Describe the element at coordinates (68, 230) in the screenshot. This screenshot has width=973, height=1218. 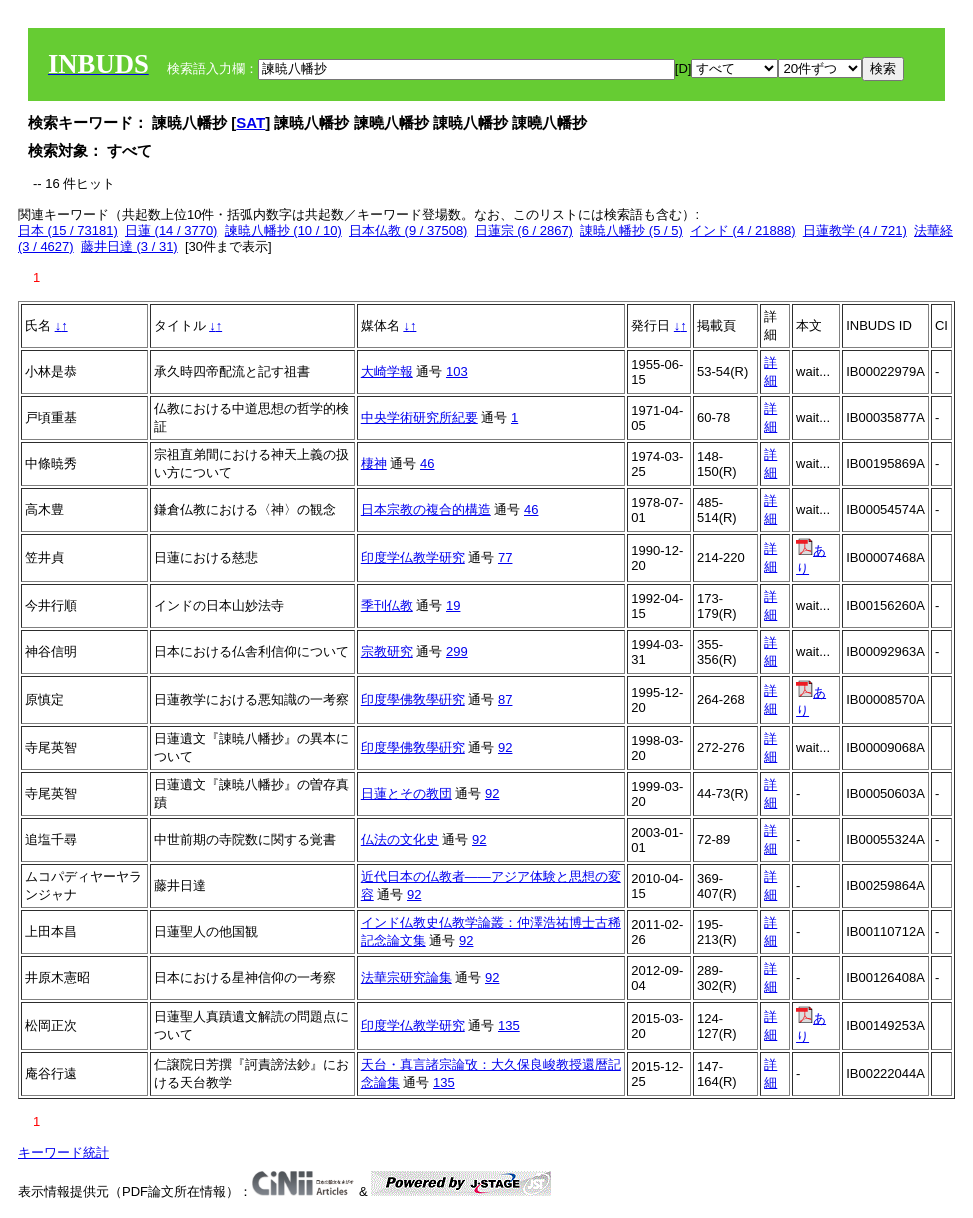
I see `日本 (15 / 73181)` at that location.